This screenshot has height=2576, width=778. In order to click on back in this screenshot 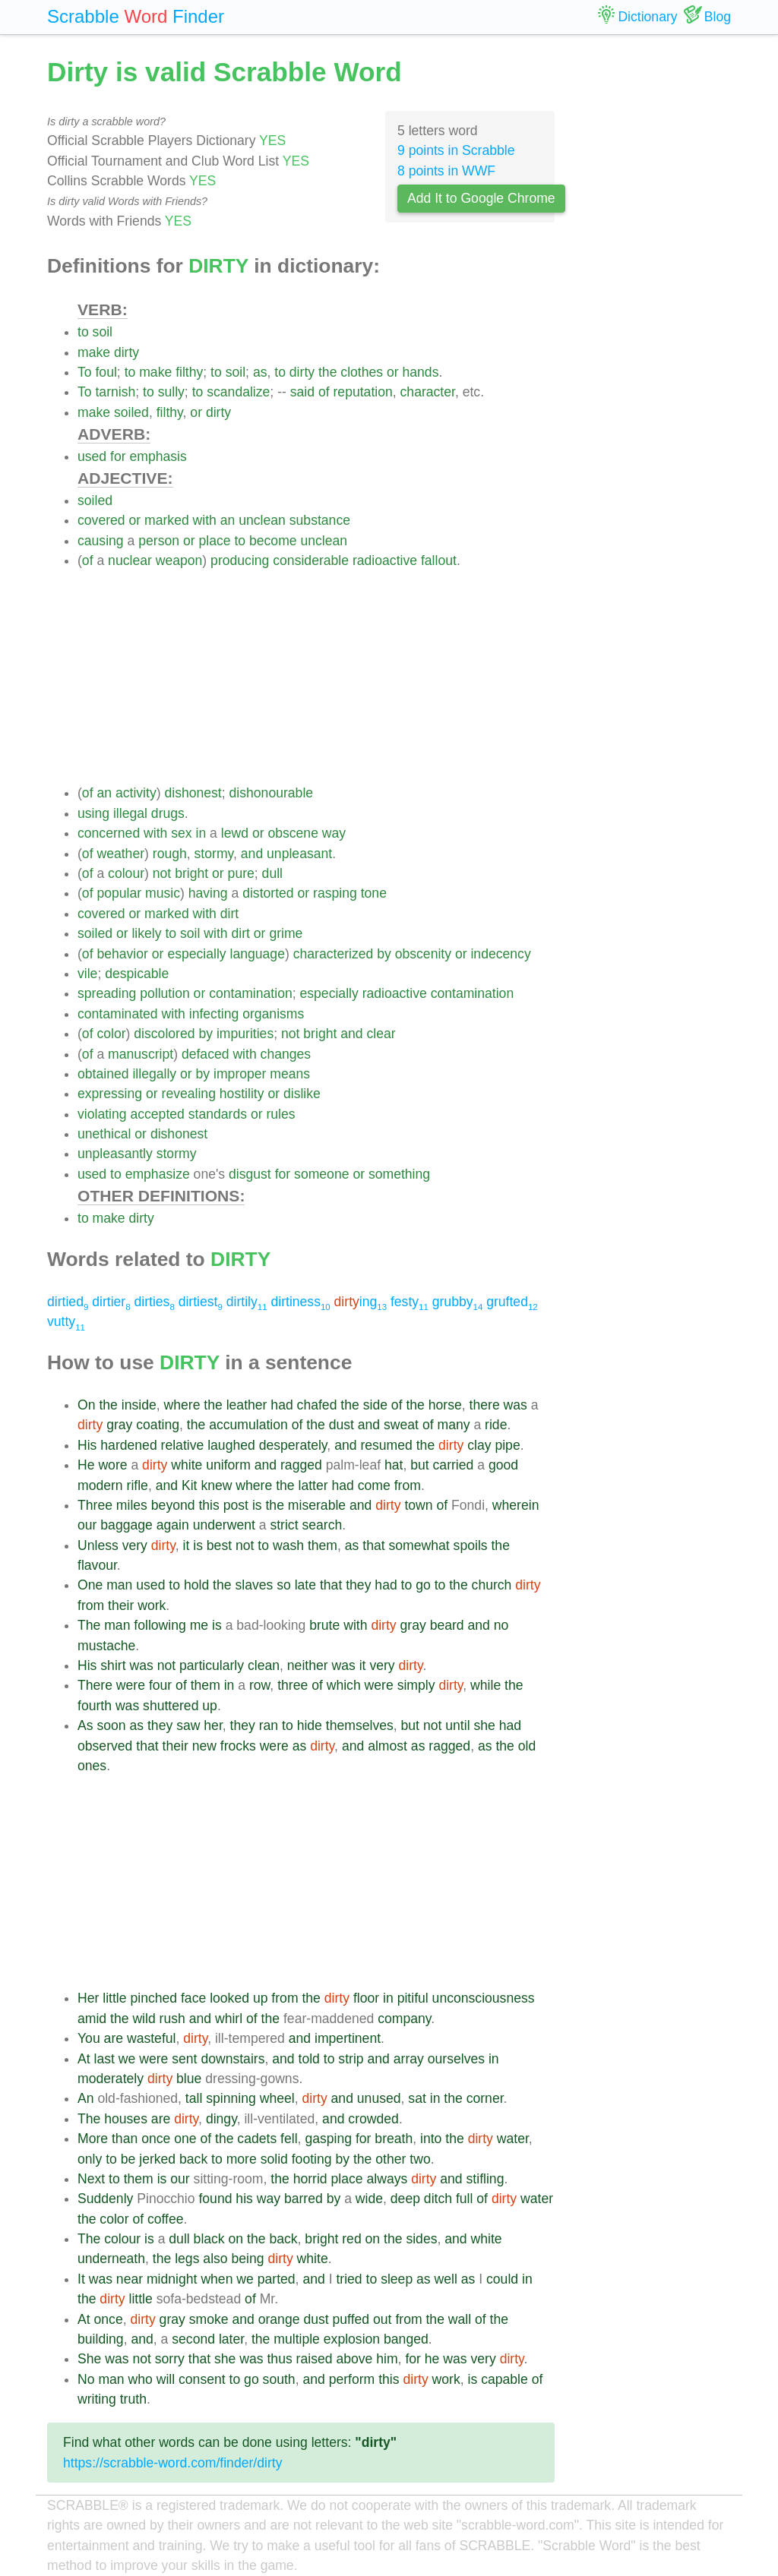, I will do `click(193, 2159)`.